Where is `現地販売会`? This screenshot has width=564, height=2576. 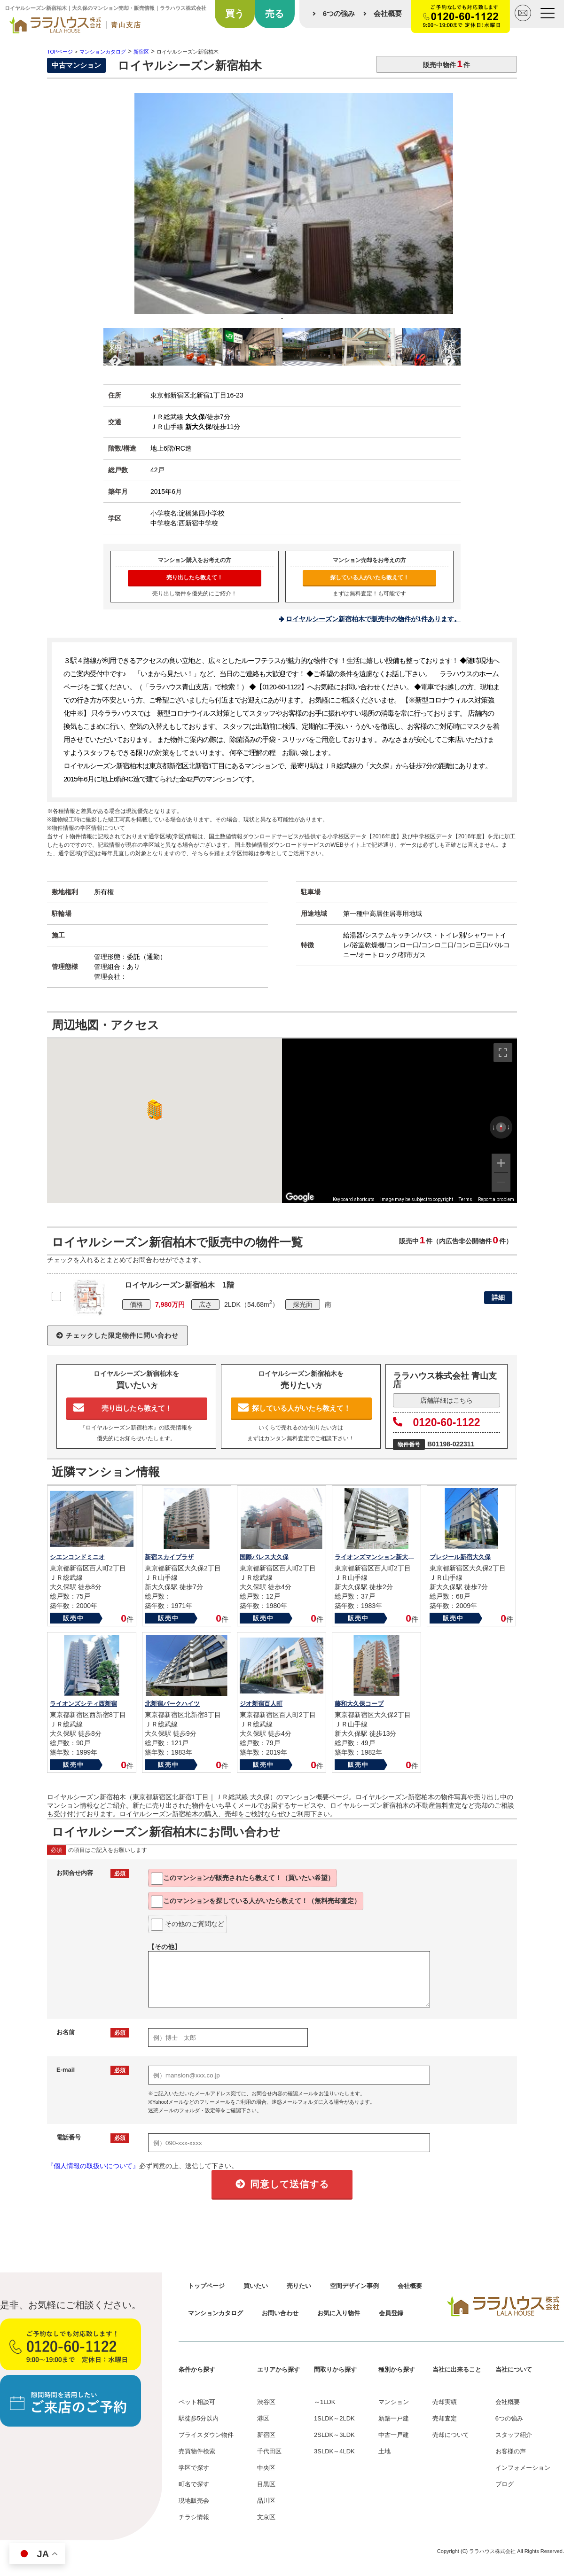
現地販売会 is located at coordinates (194, 2500).